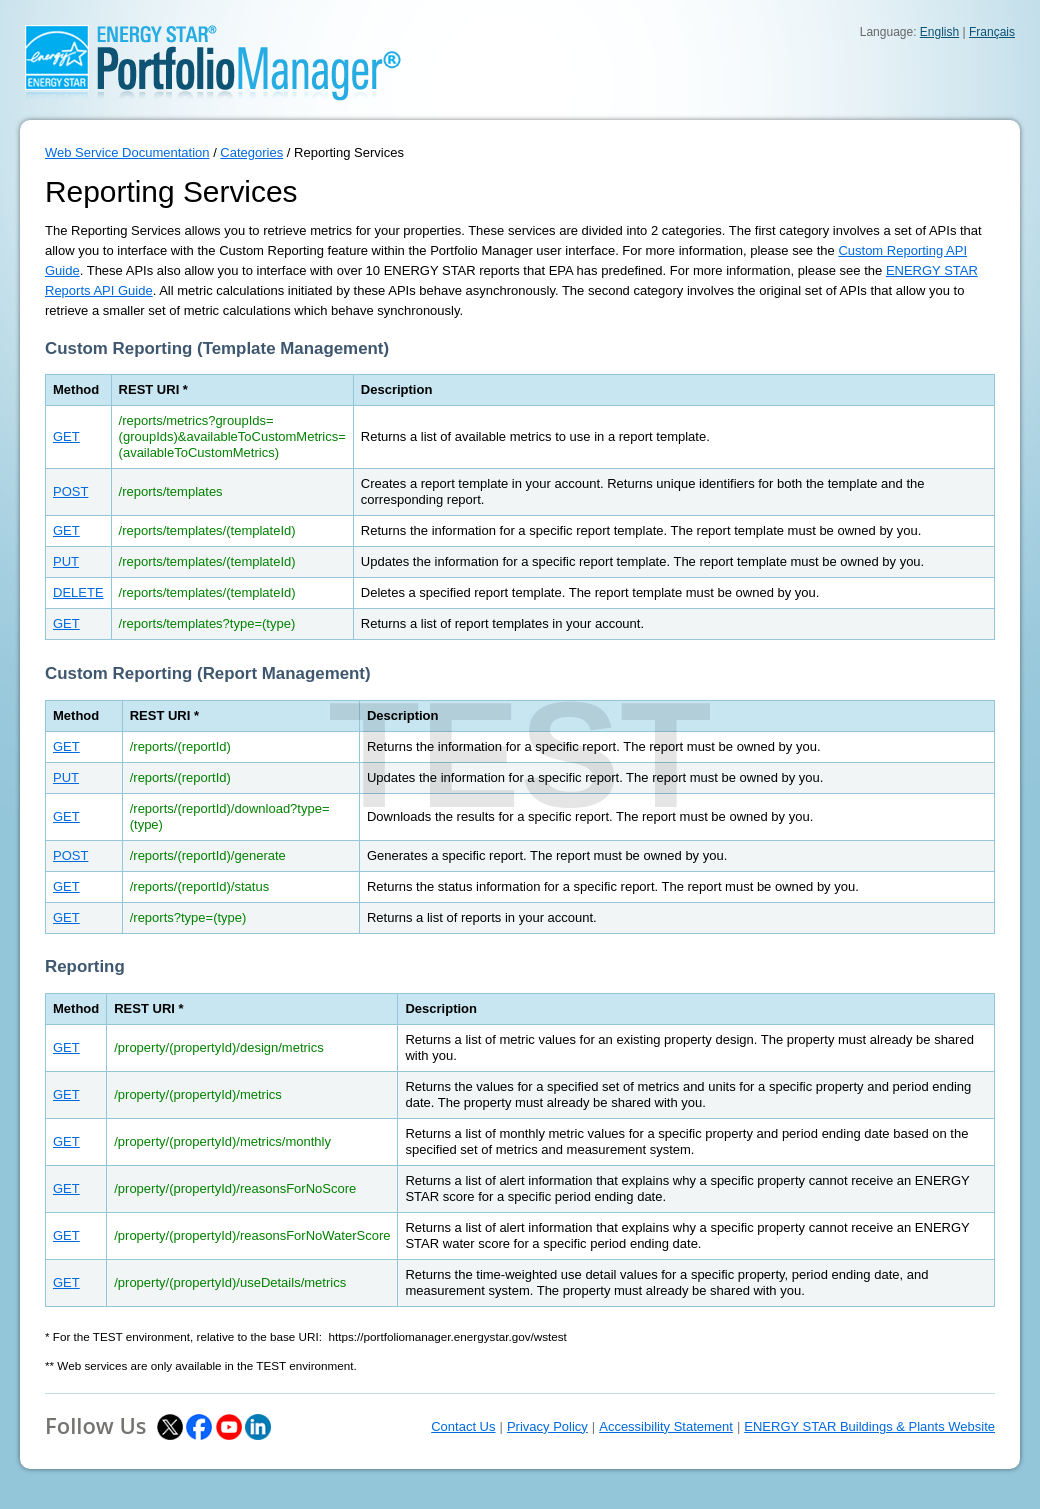  Describe the element at coordinates (66, 561) in the screenshot. I see `PUT` at that location.